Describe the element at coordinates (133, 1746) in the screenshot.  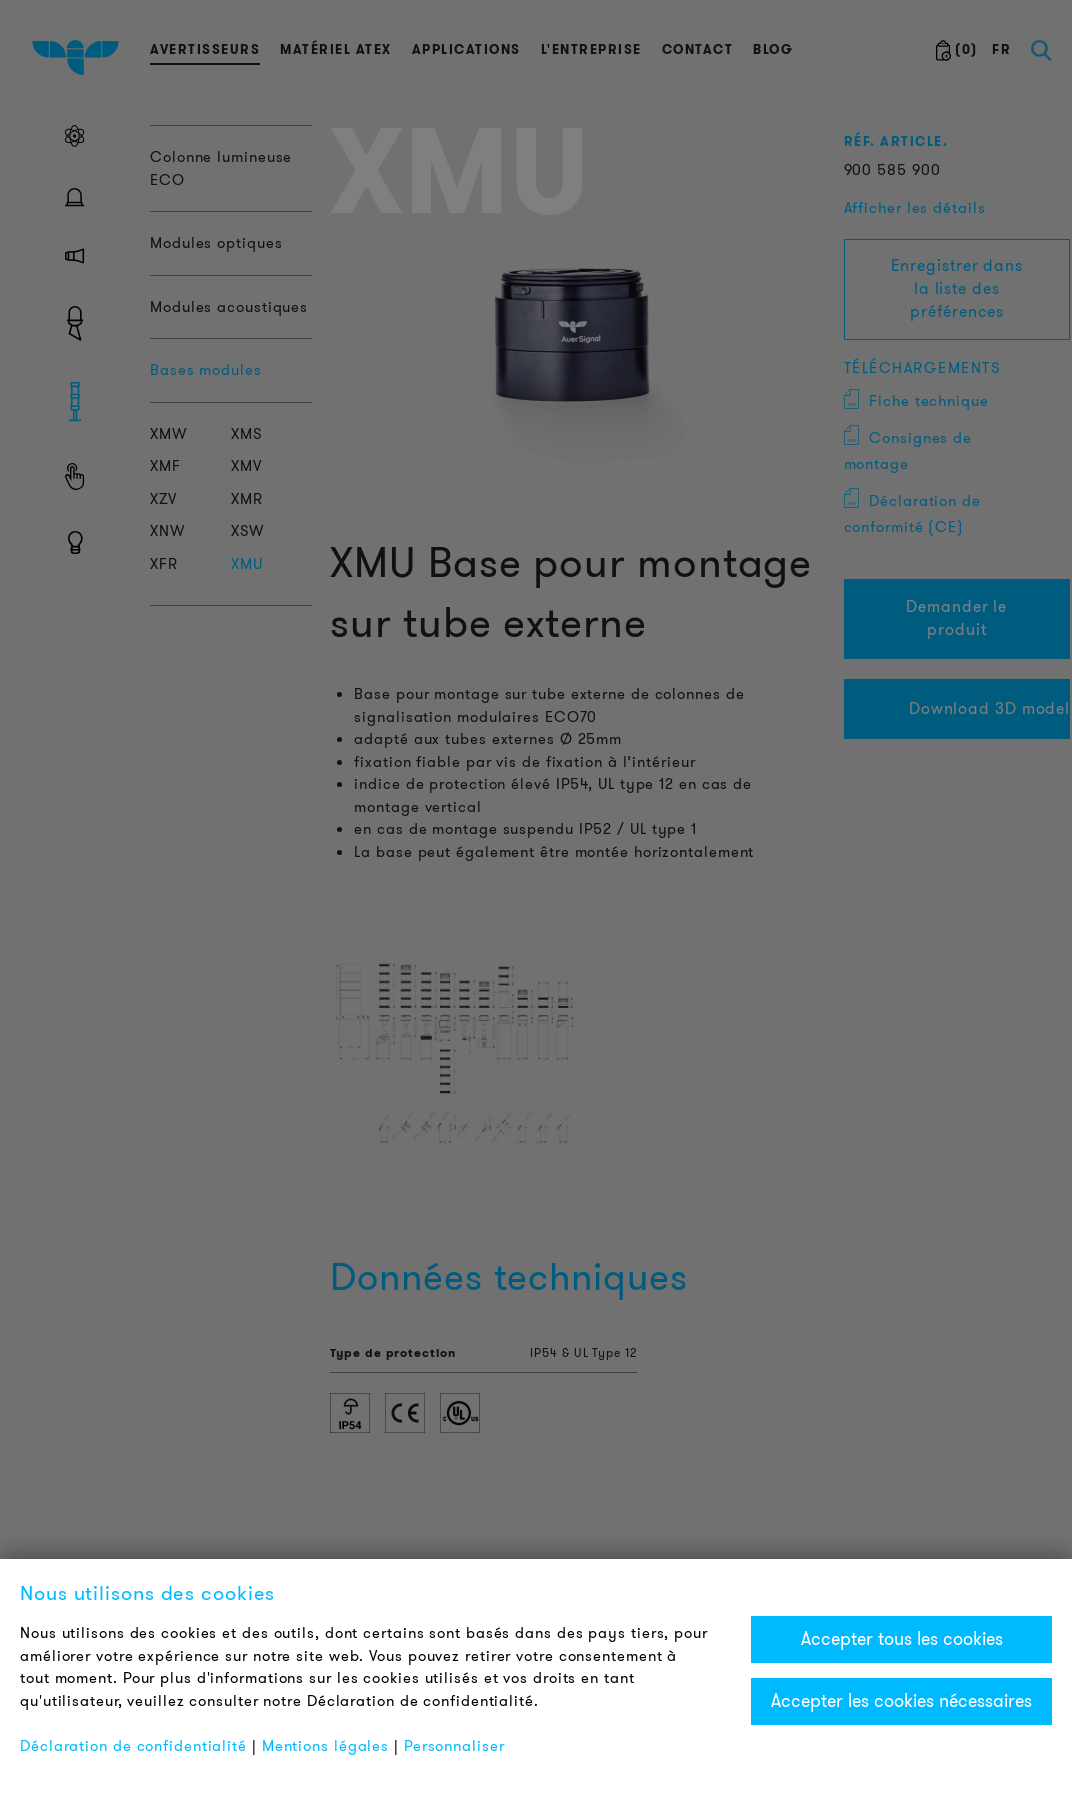
I see `Déclaration de confidentialité` at that location.